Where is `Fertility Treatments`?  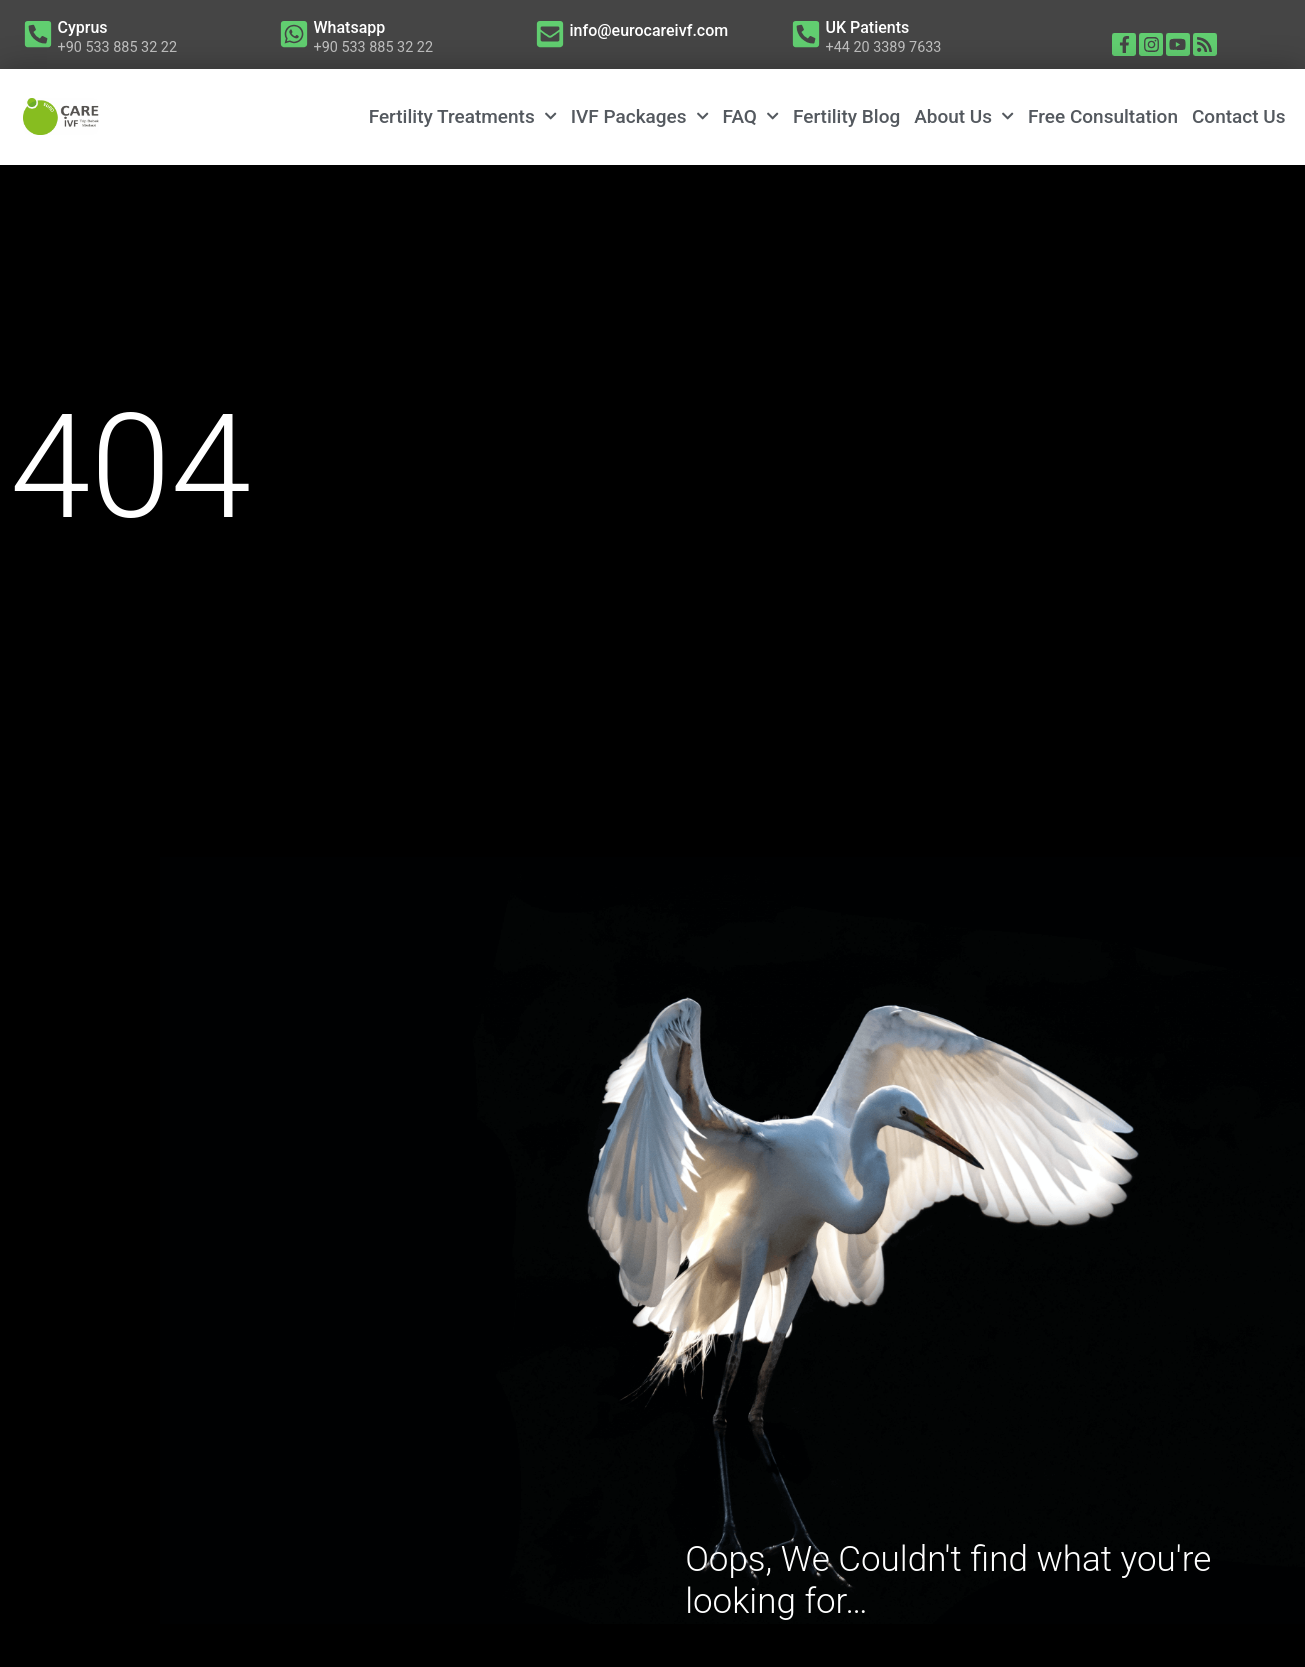
Fertility Treatments is located at coordinates (463, 116).